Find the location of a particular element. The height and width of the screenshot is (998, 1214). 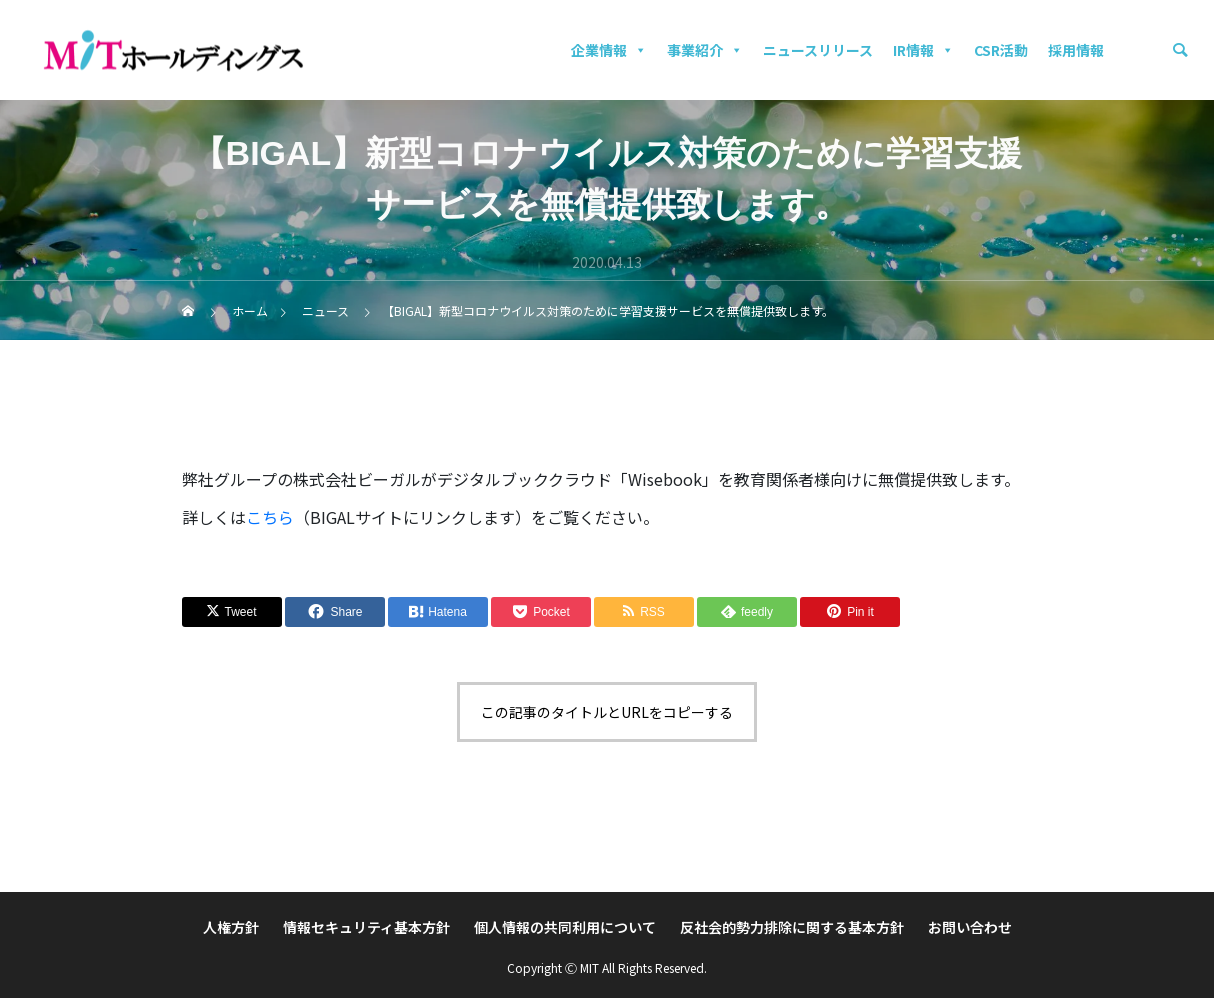

この記事のタイトルとURLをコピーする is located at coordinates (607, 712).